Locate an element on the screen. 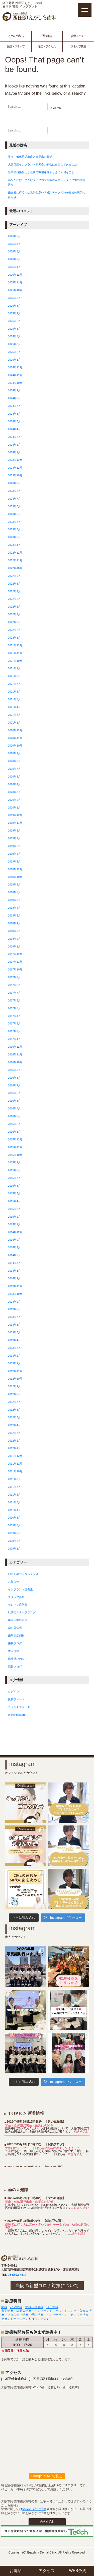 The height and width of the screenshot is (2576, 94). セレック症例集 is located at coordinates (17, 1604).